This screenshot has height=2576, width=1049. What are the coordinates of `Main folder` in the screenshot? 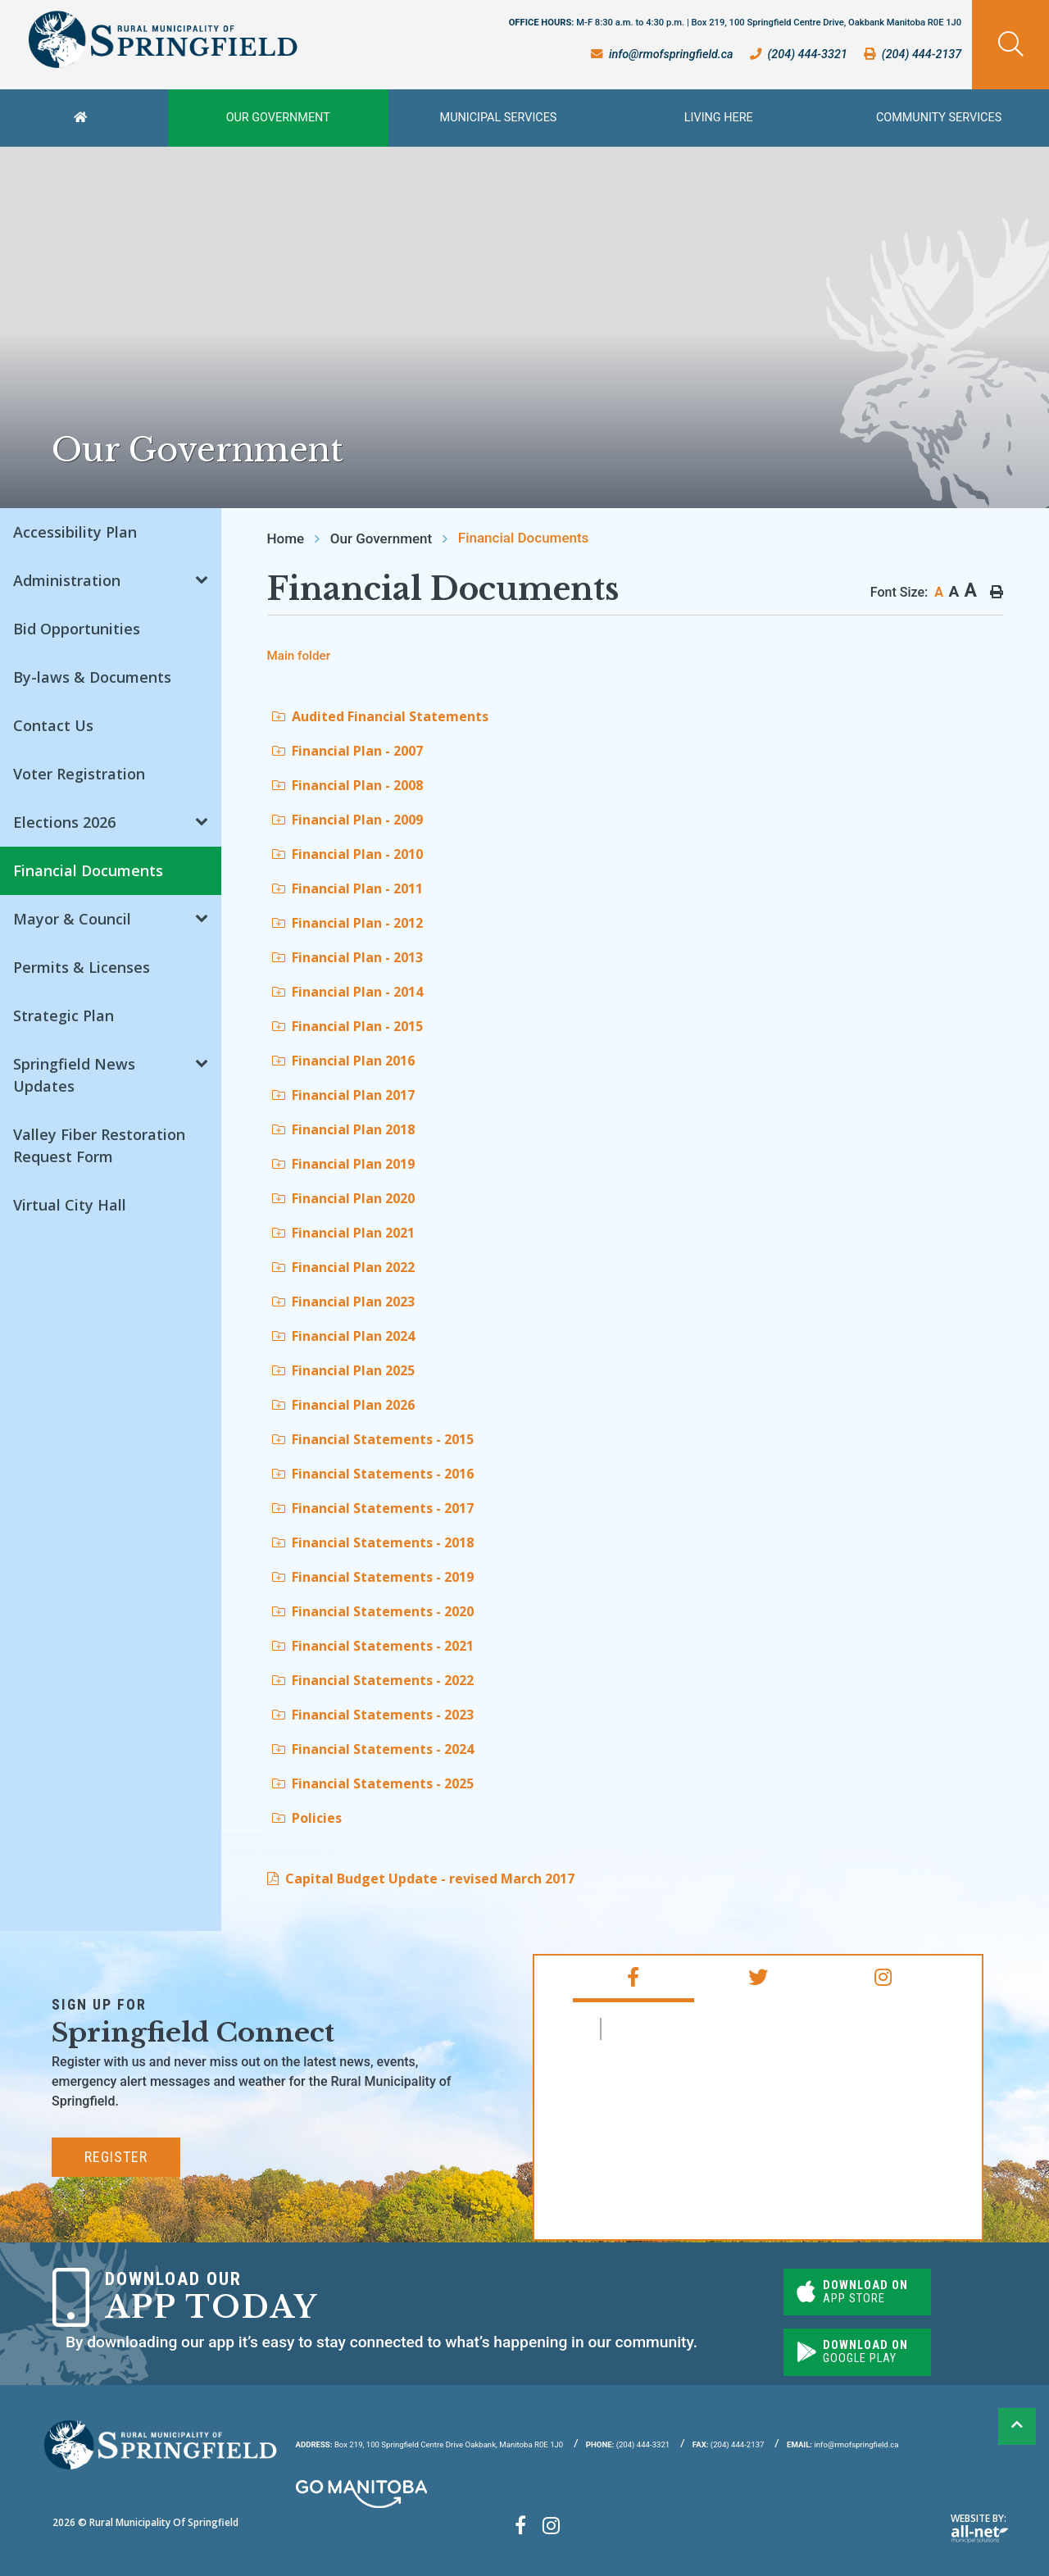 It's located at (298, 655).